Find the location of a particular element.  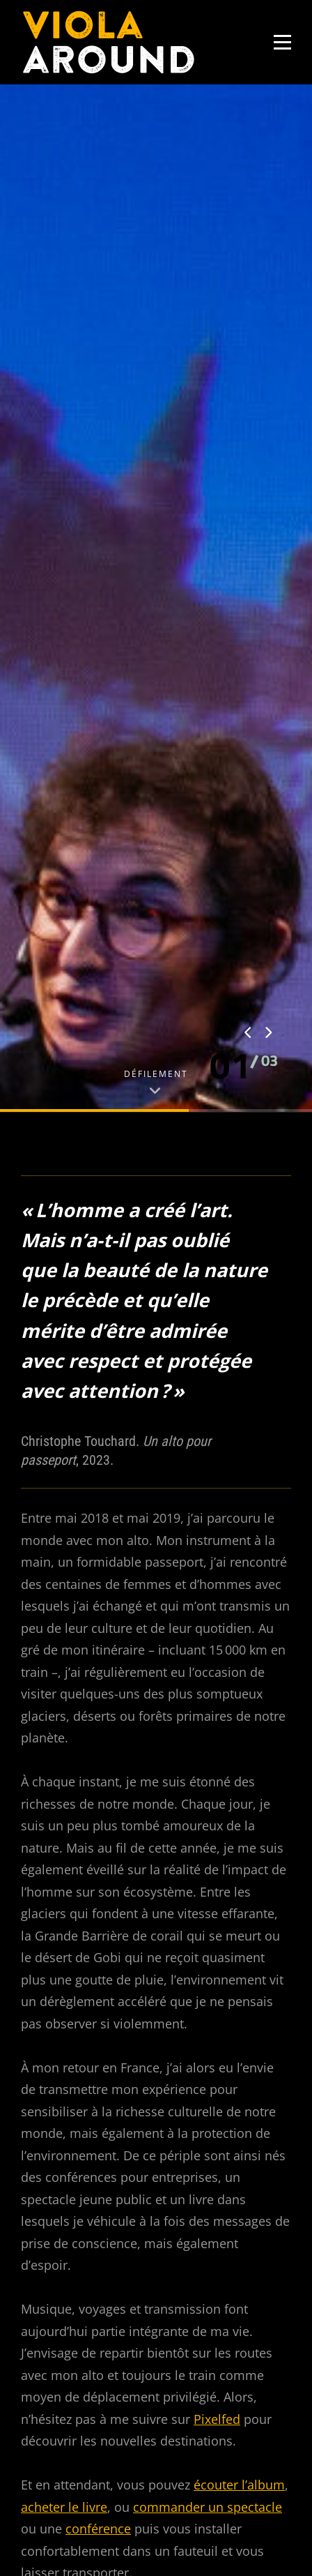

acheter le livre is located at coordinates (64, 1999).